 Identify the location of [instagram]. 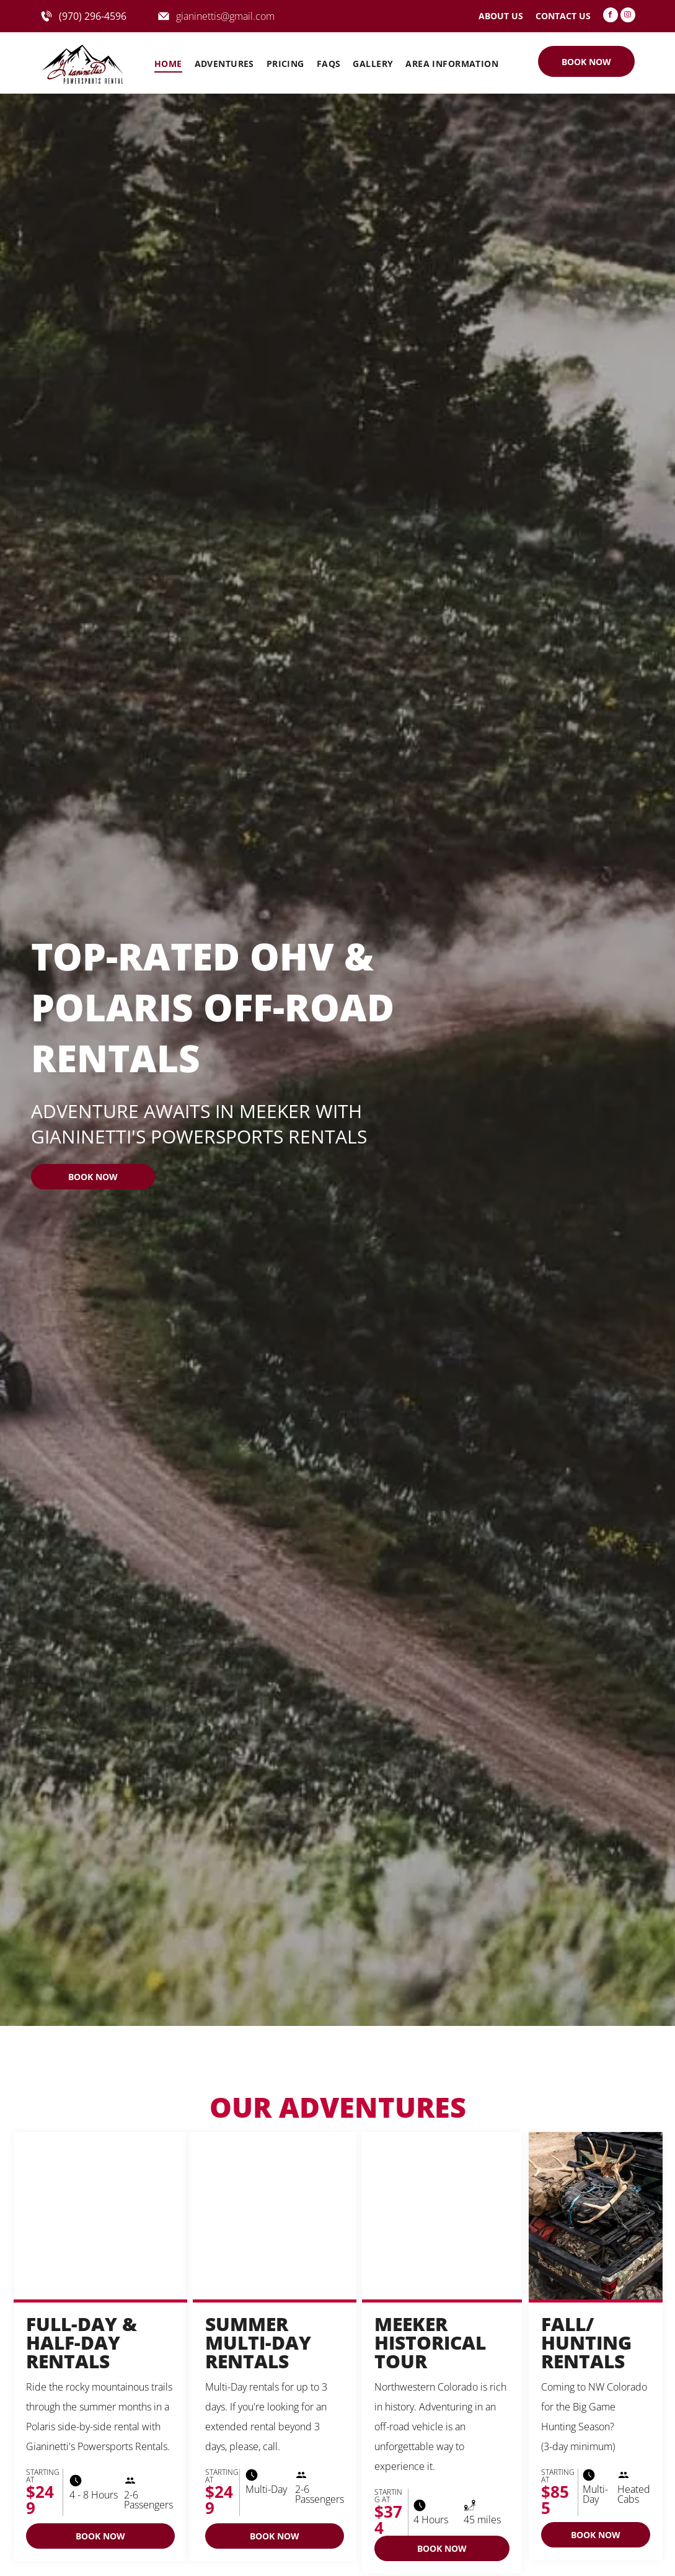
(627, 16).